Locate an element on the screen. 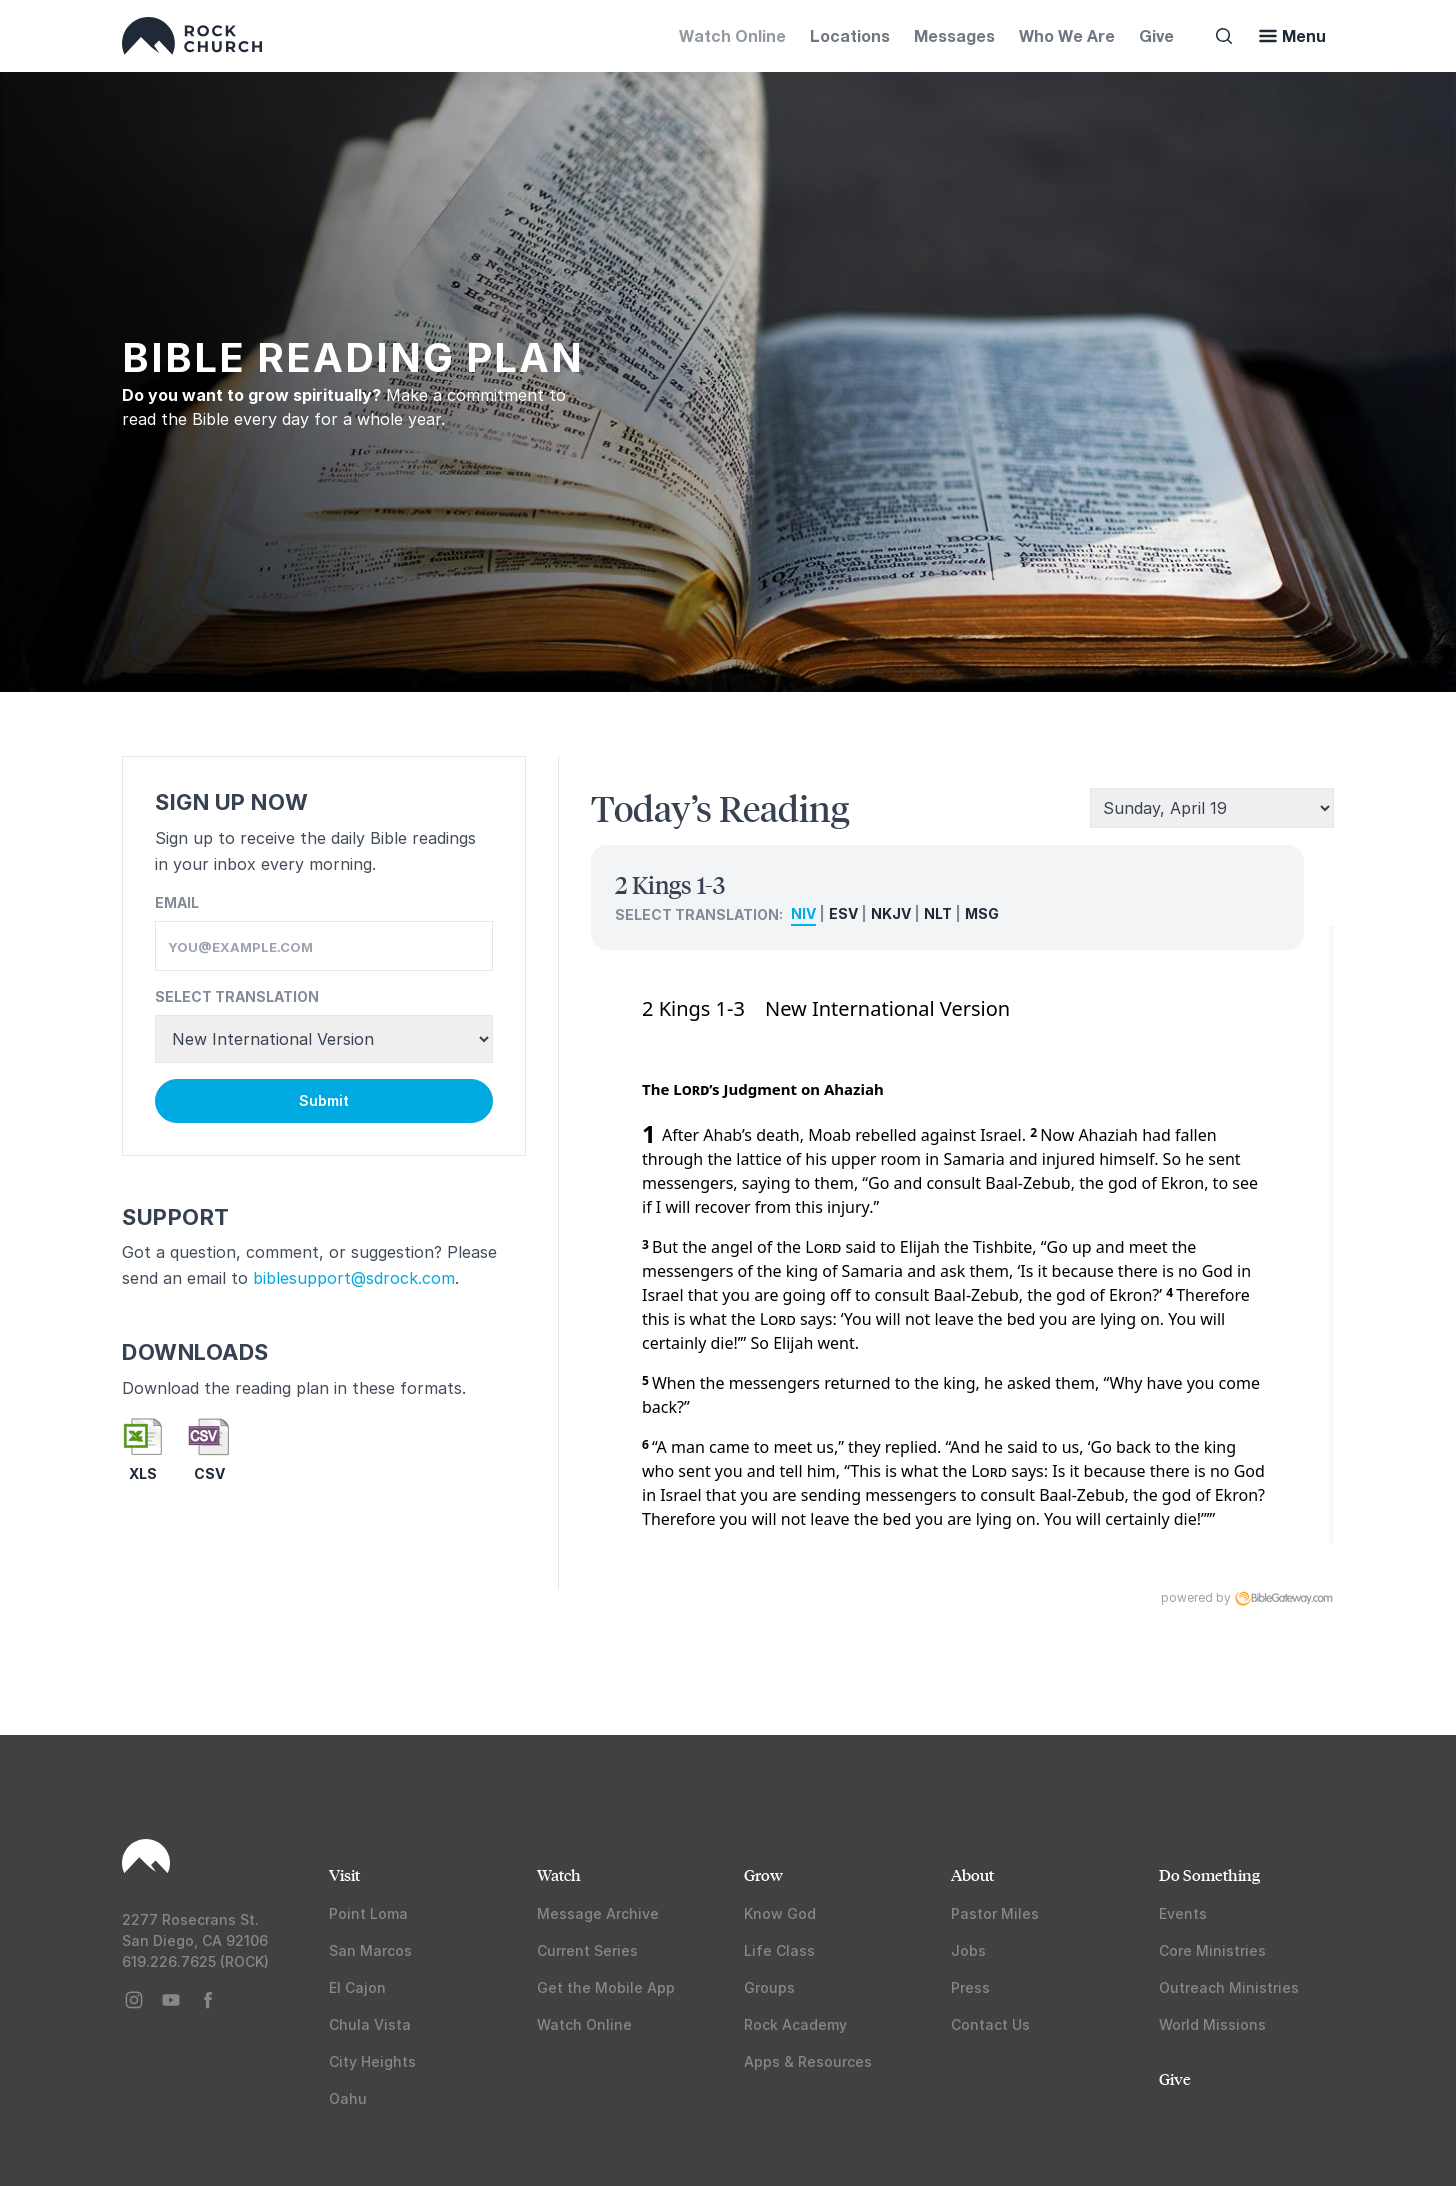 The image size is (1456, 2186). San Marcos is located at coordinates (370, 1950).